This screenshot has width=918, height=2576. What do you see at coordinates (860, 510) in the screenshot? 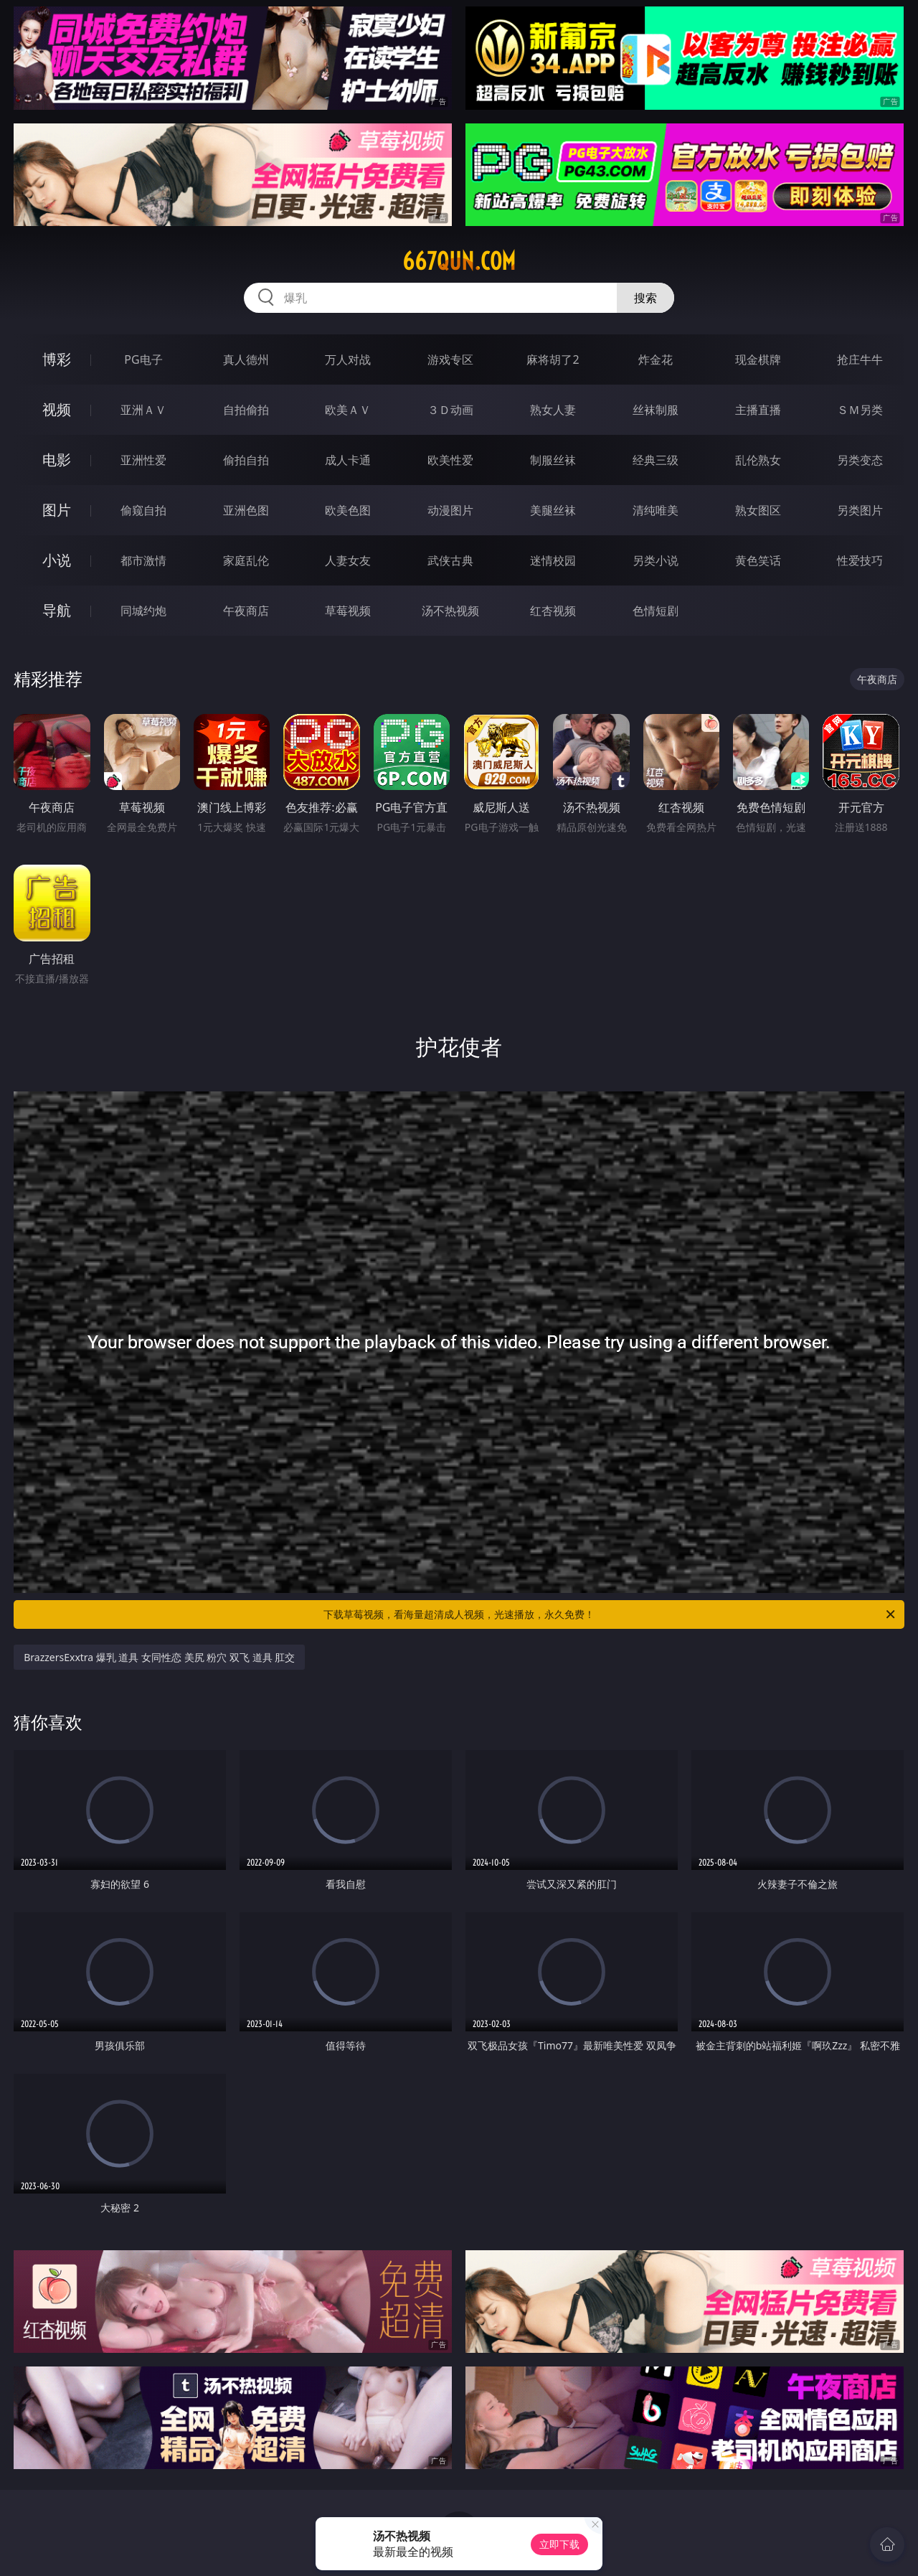
I see `另类图片` at bounding box center [860, 510].